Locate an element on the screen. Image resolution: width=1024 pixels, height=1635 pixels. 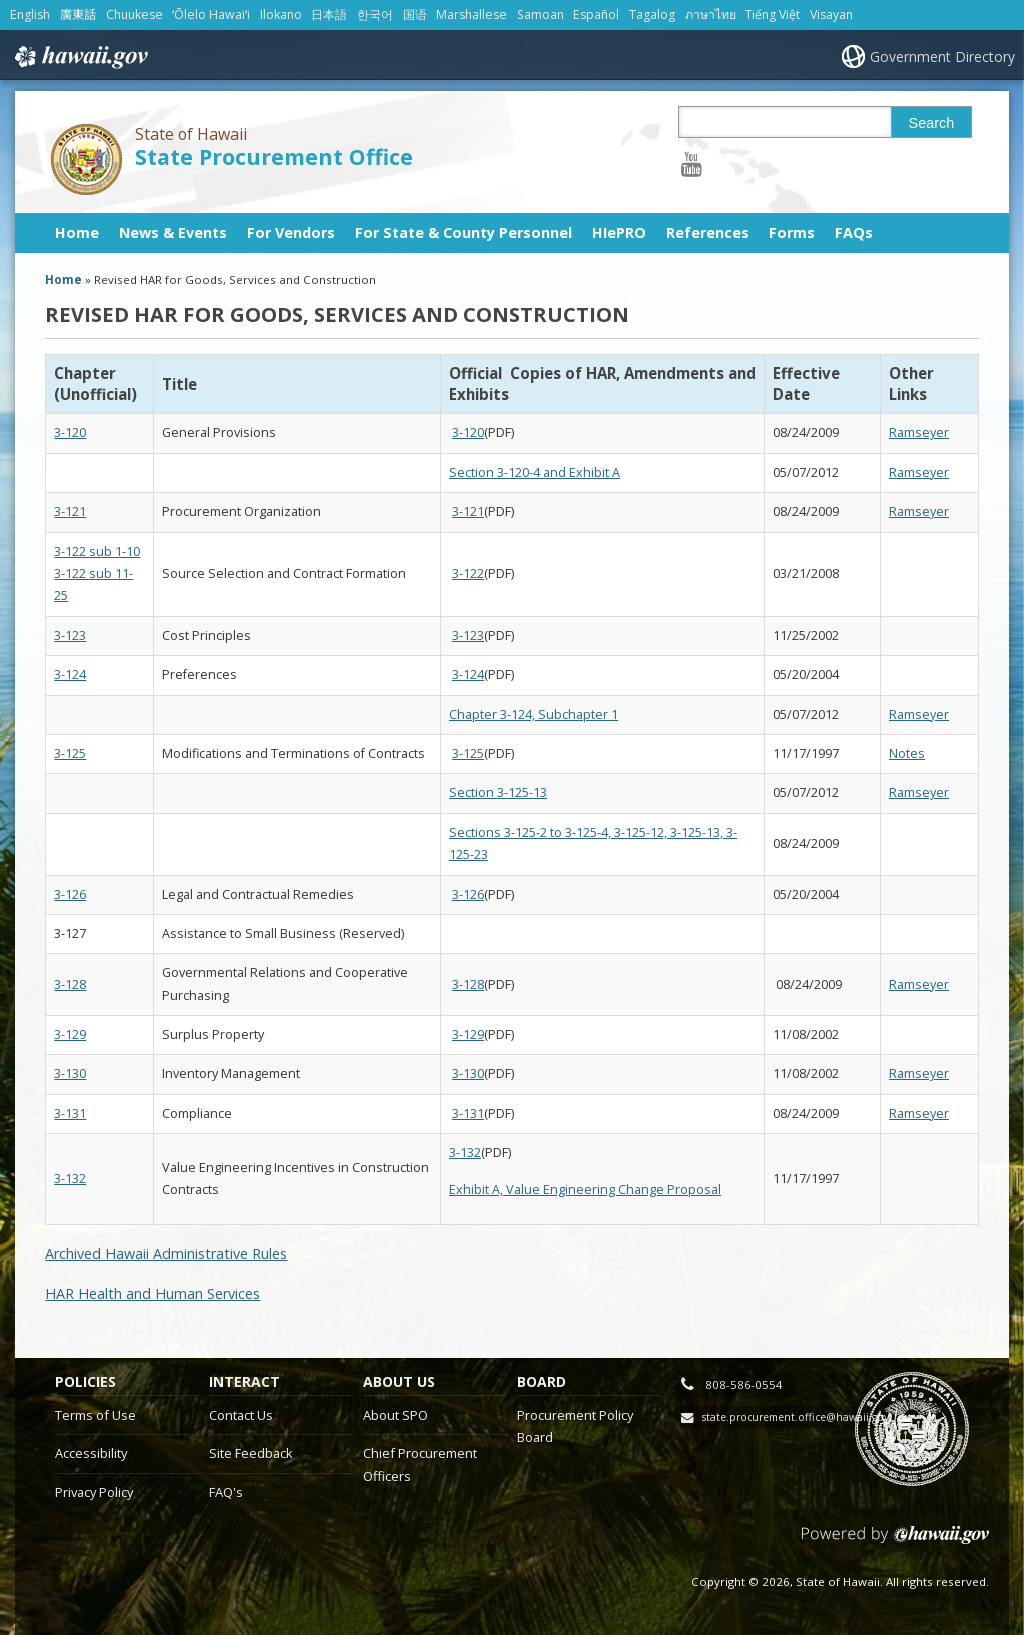
3-125 is located at coordinates (70, 753).